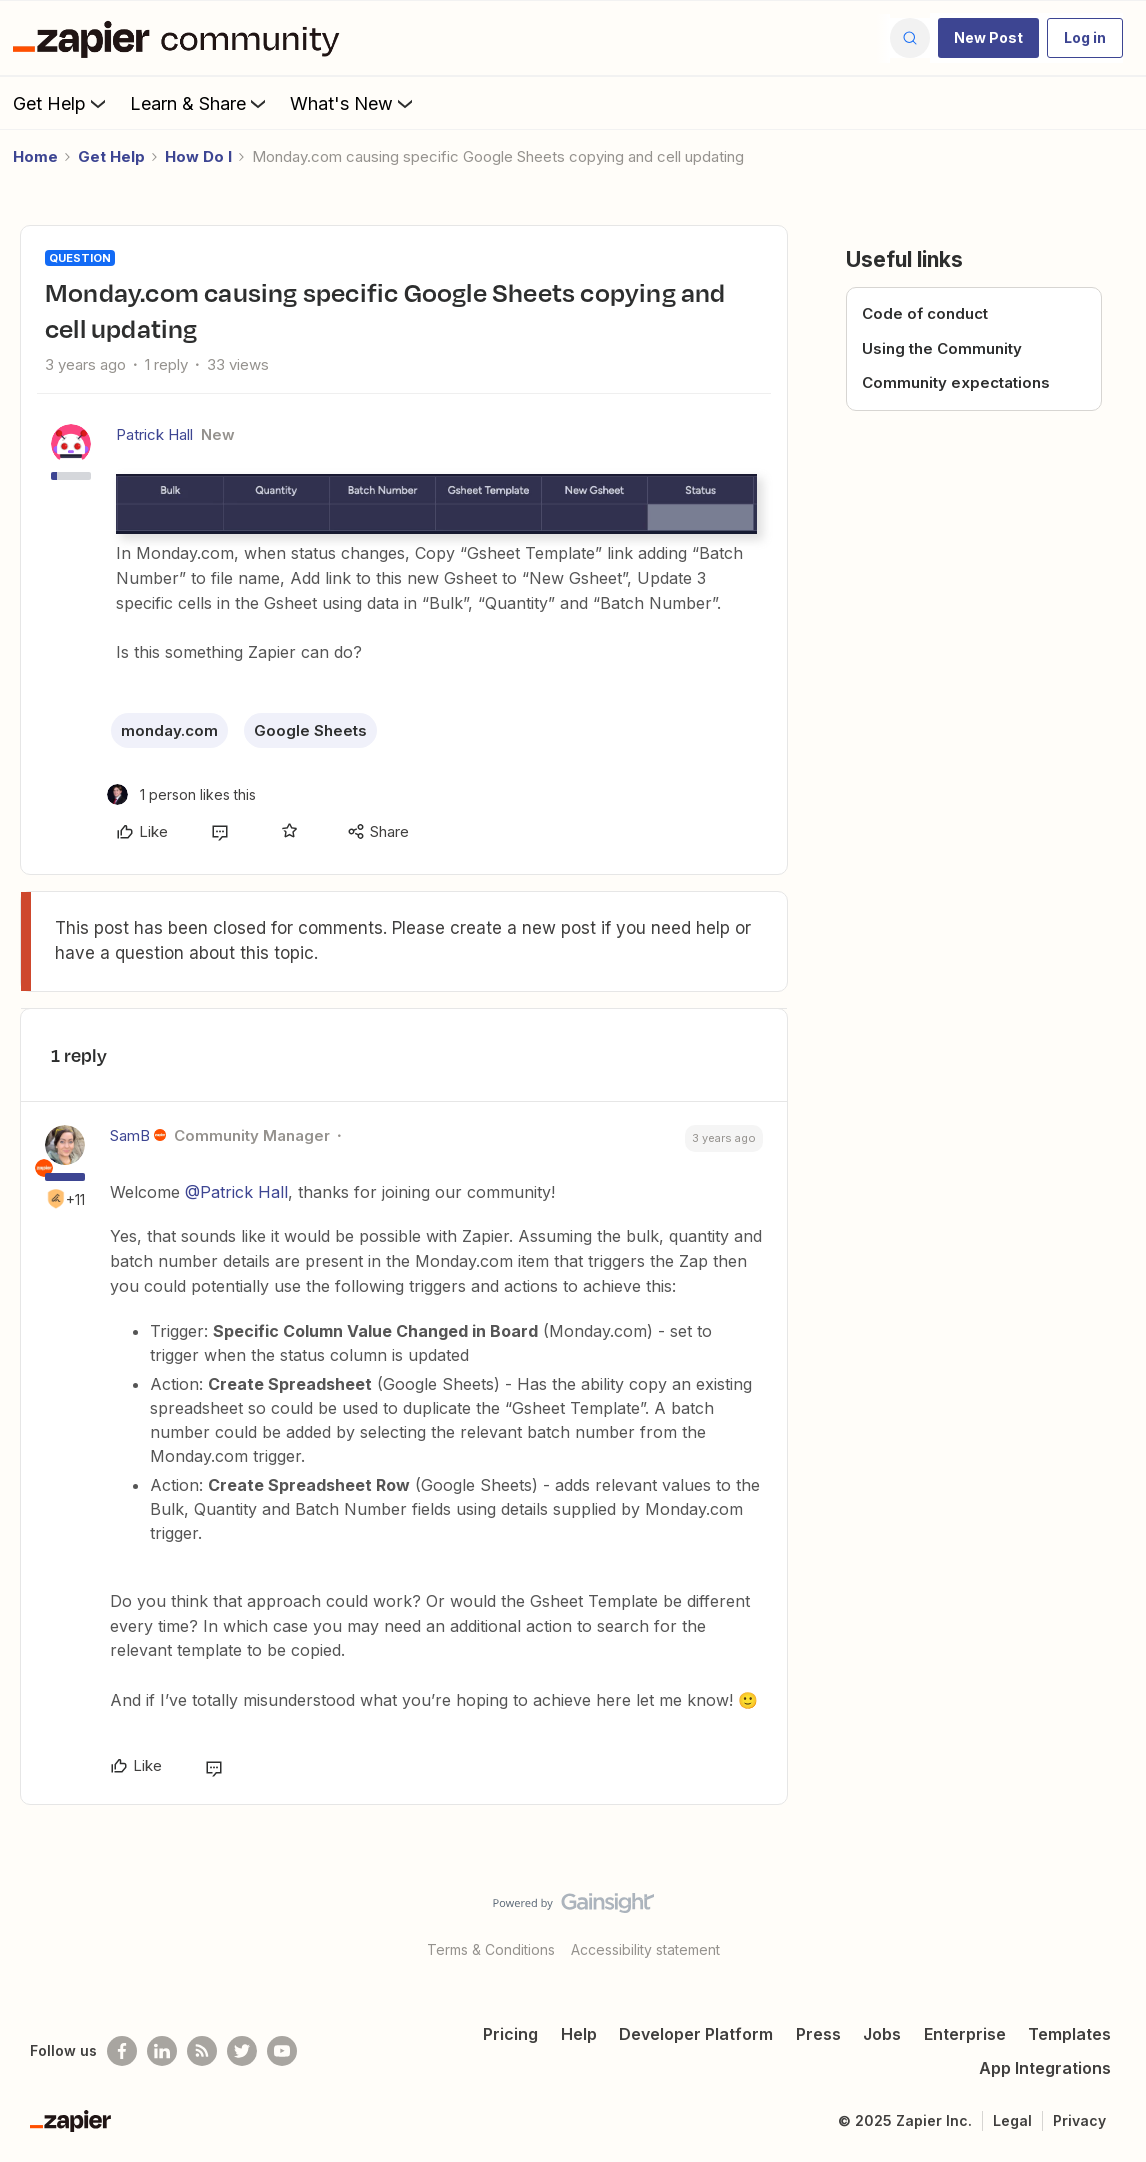 The image size is (1146, 2162). I want to click on Home, so click(35, 156).